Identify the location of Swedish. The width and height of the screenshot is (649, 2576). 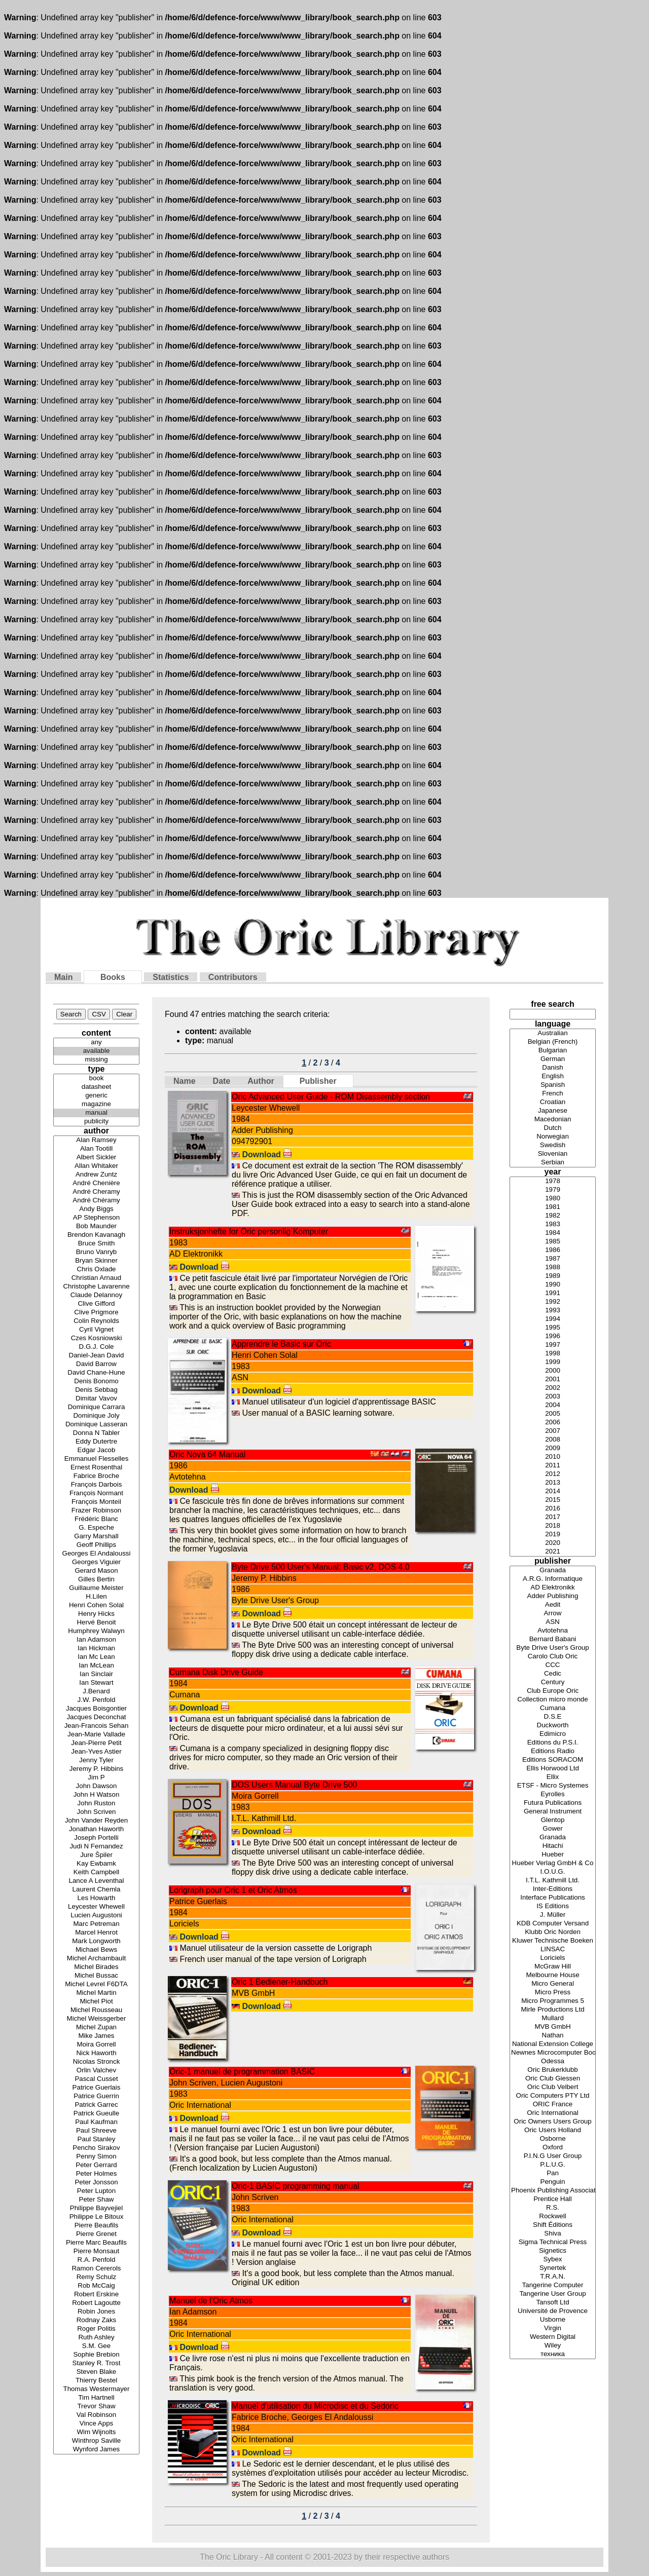
(552, 1145).